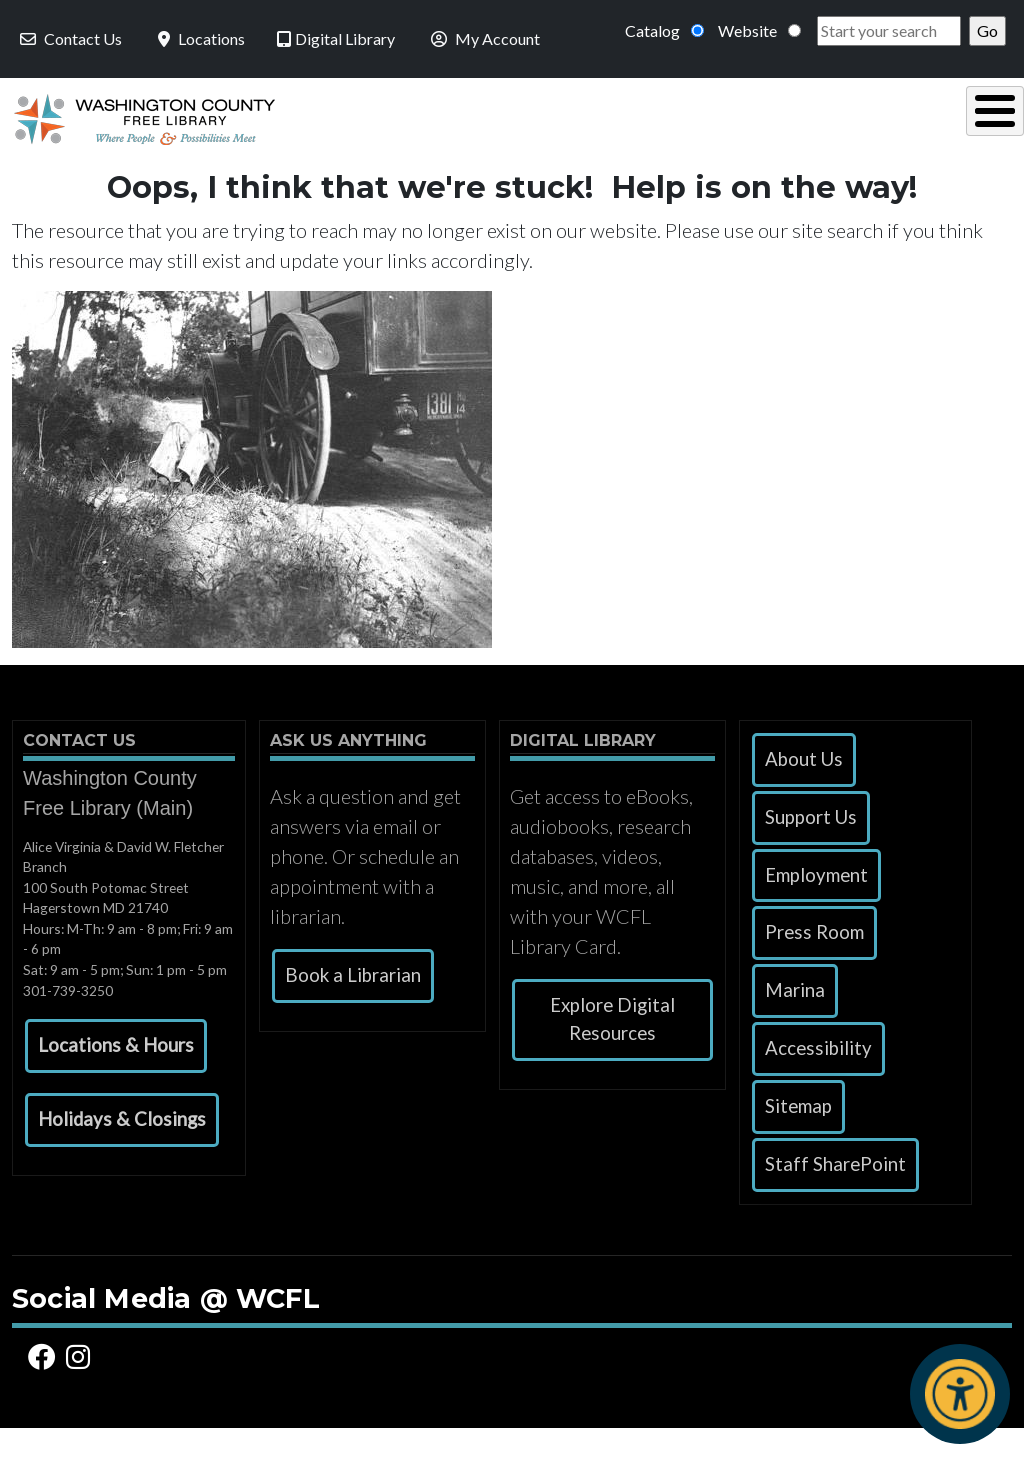 Image resolution: width=1024 pixels, height=1458 pixels. I want to click on About Us, so click(804, 789).